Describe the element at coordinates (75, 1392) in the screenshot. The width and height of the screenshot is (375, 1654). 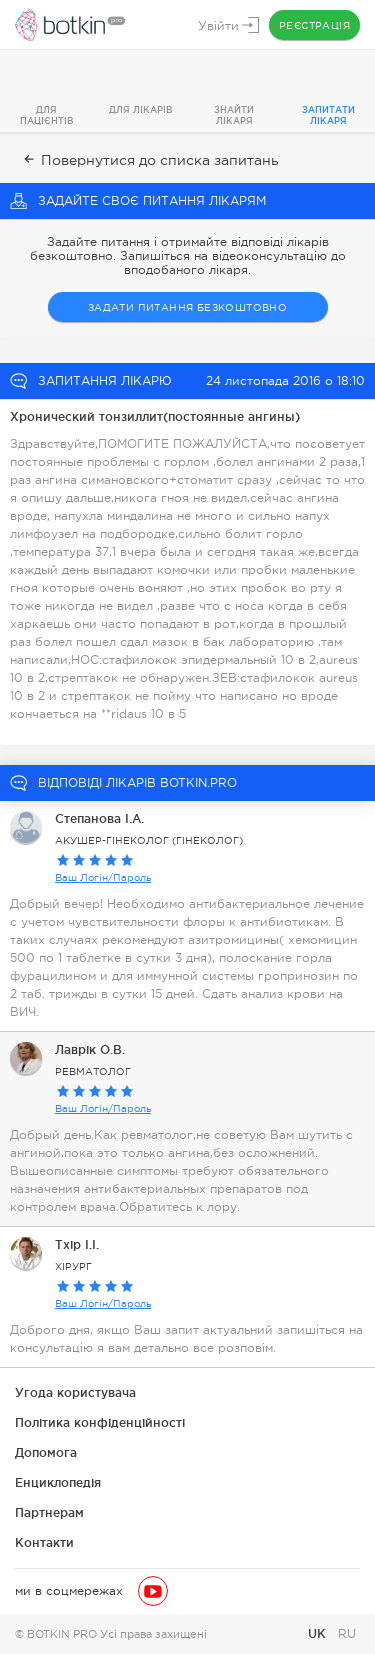
I see `Угода користувача` at that location.